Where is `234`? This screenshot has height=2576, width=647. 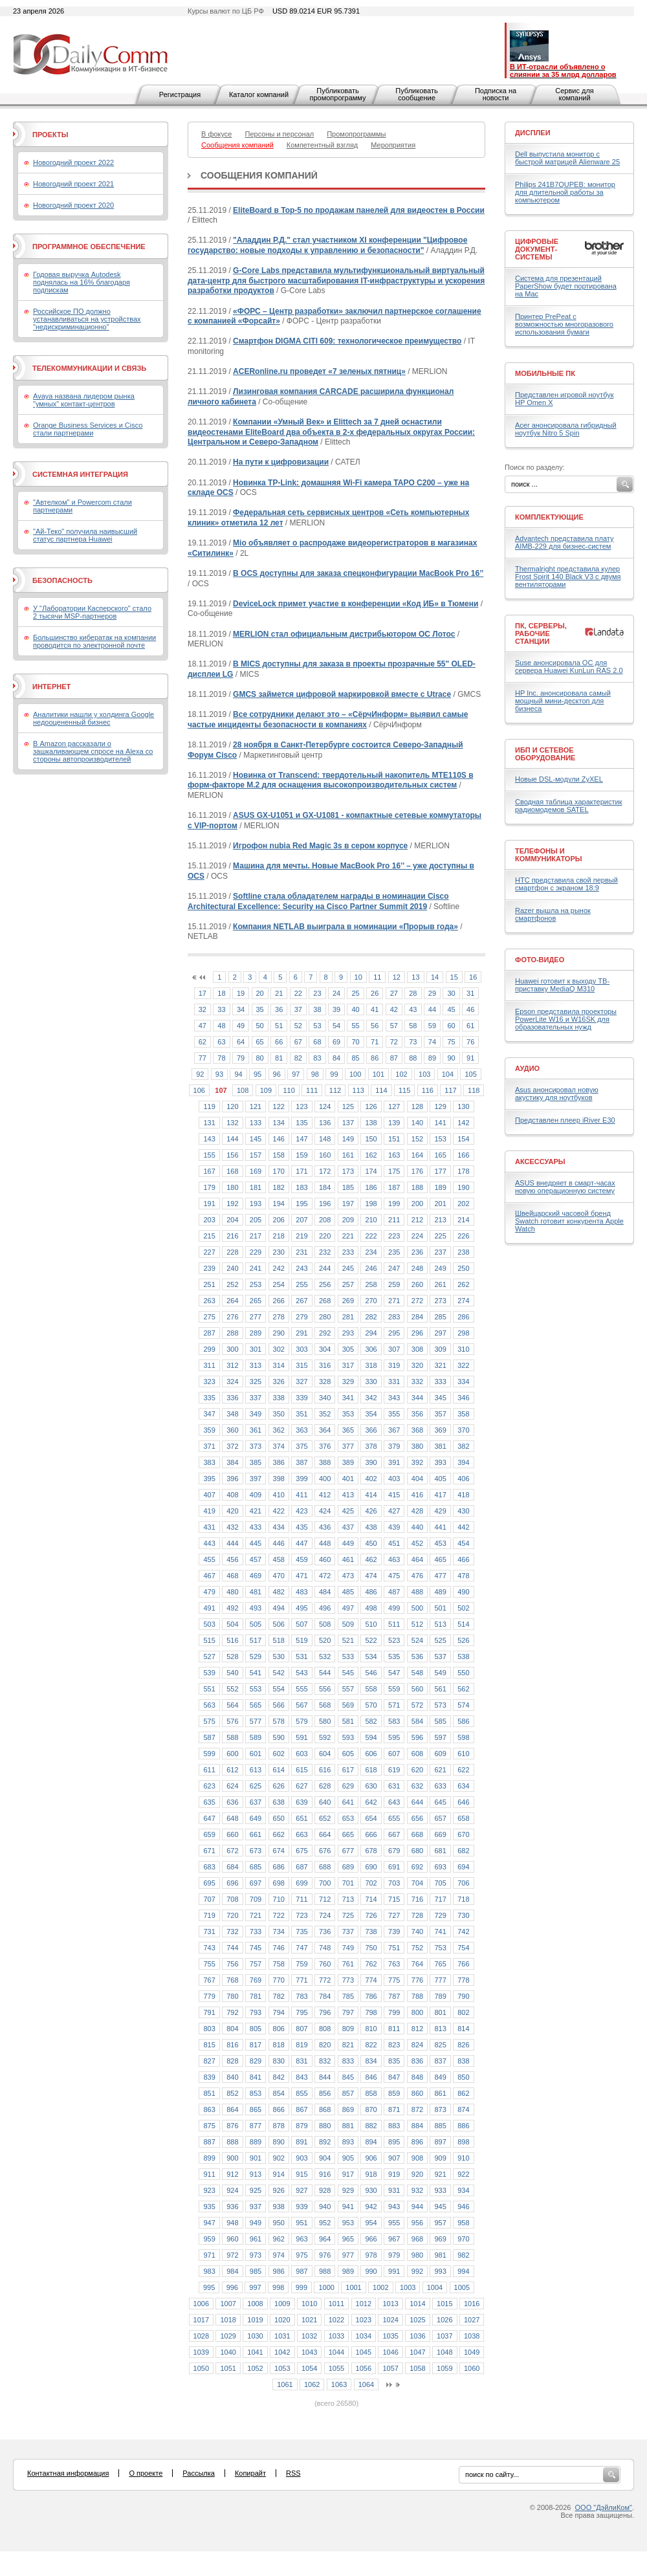 234 is located at coordinates (371, 1252).